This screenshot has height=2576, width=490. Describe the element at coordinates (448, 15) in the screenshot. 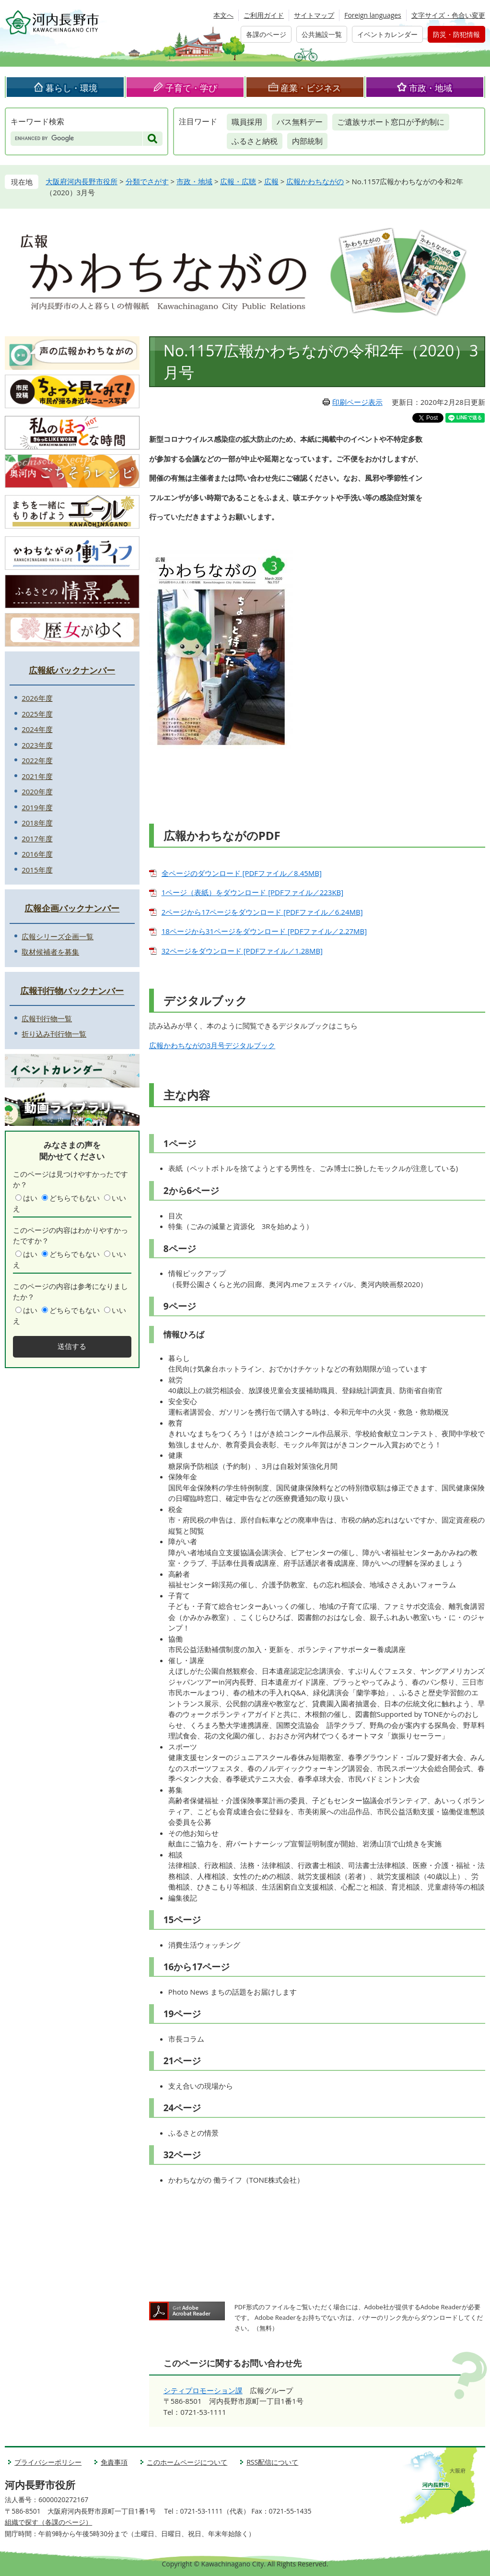

I see `文字サイズ・色合い変更` at that location.